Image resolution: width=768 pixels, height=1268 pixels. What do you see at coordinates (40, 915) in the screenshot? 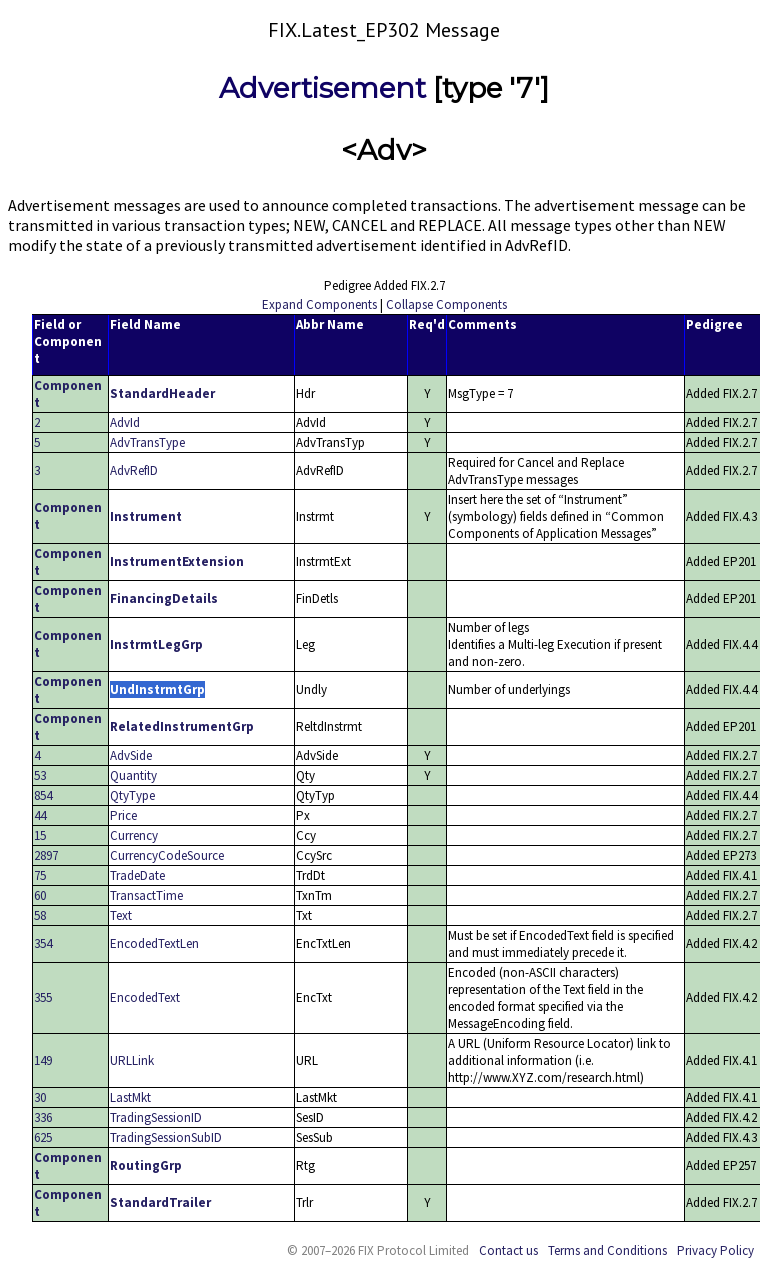
I see `58` at bounding box center [40, 915].